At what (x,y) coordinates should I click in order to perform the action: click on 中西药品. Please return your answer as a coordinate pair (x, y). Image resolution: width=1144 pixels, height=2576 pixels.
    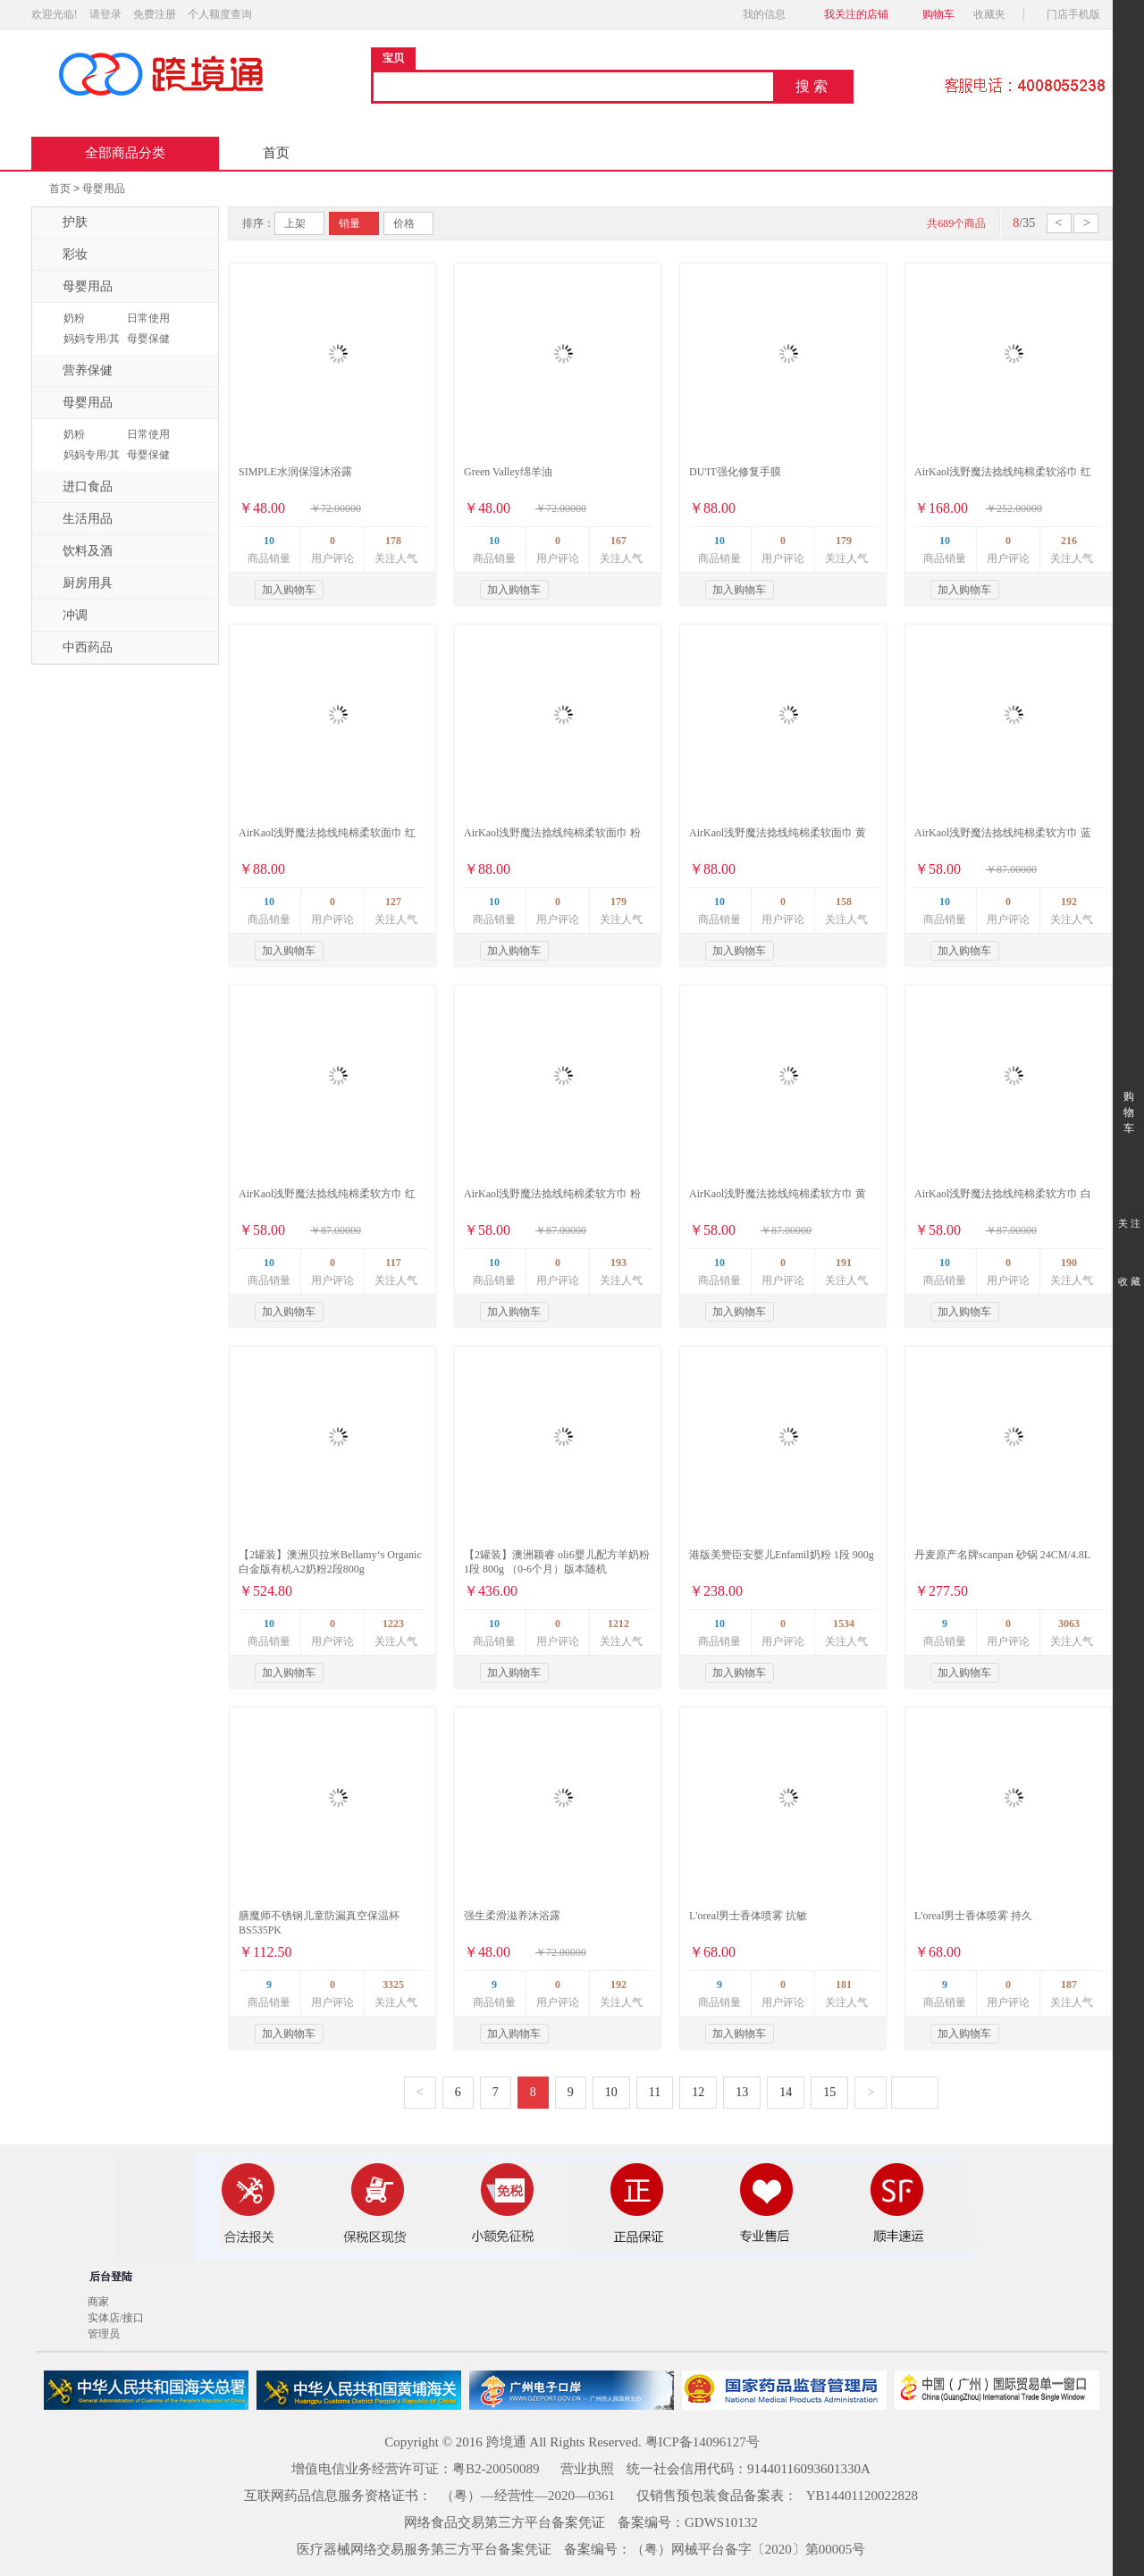
    Looking at the image, I should click on (77, 648).